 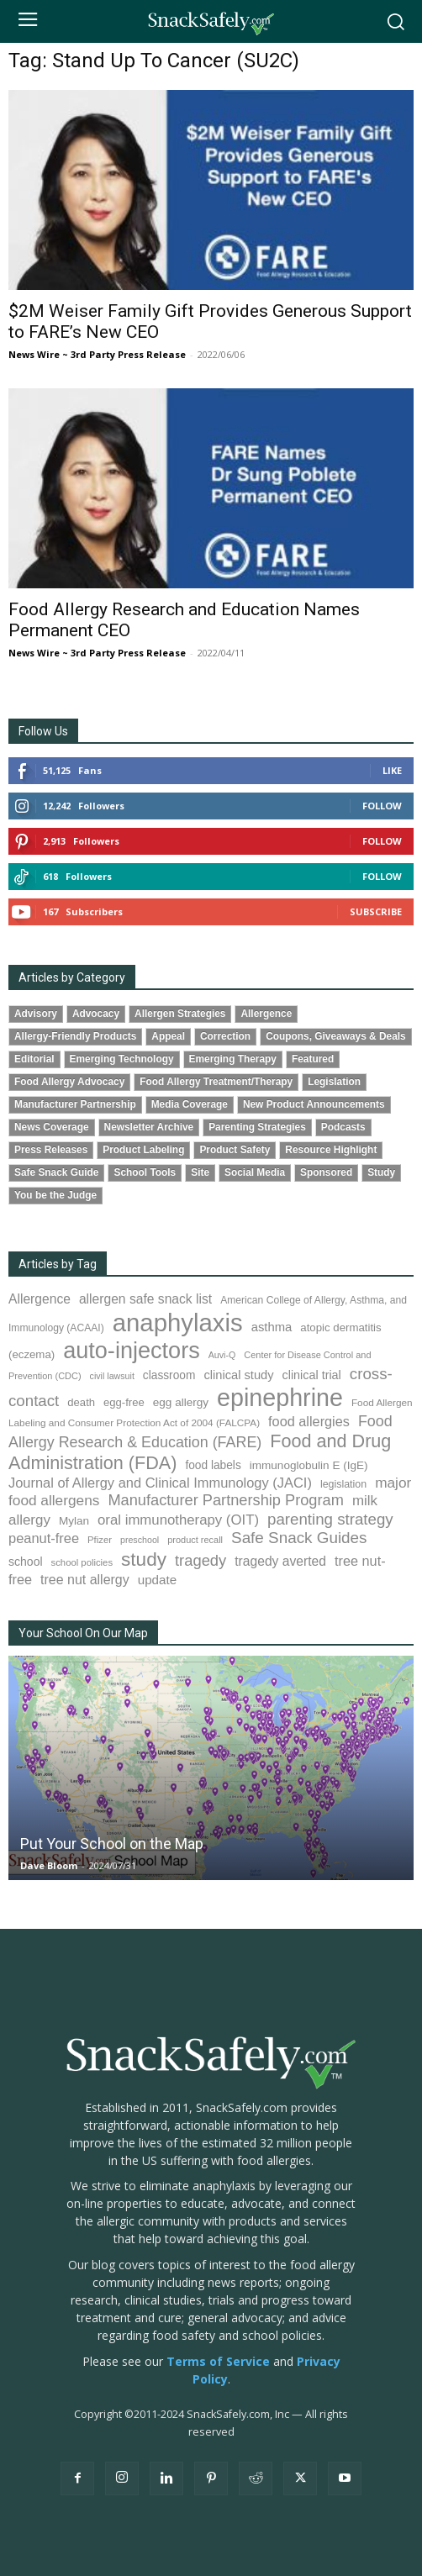 I want to click on Subscribe, so click(x=376, y=911).